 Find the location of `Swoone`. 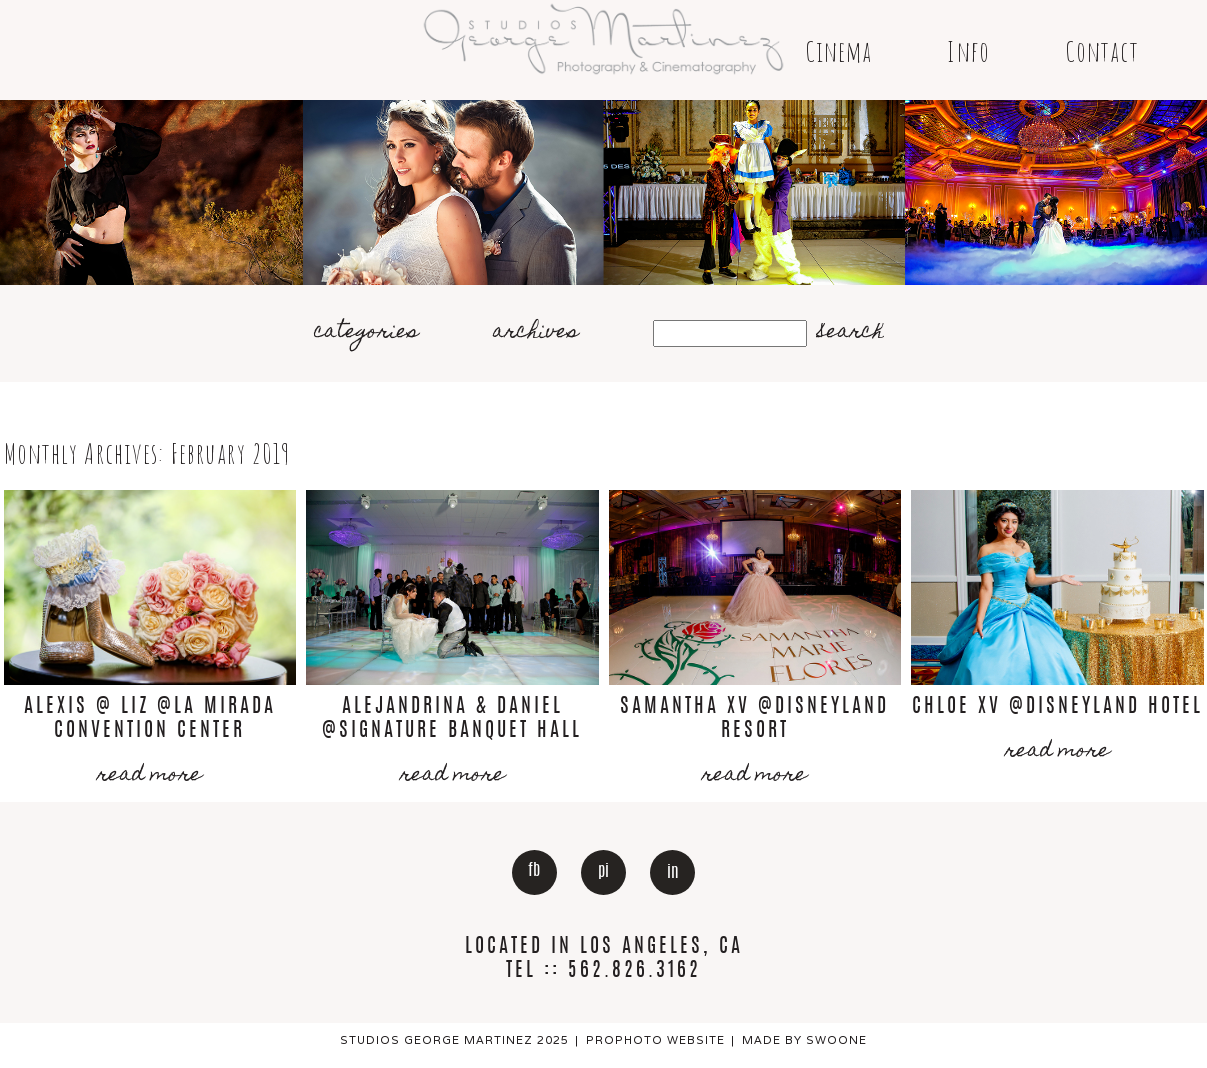

Swoone is located at coordinates (836, 1040).